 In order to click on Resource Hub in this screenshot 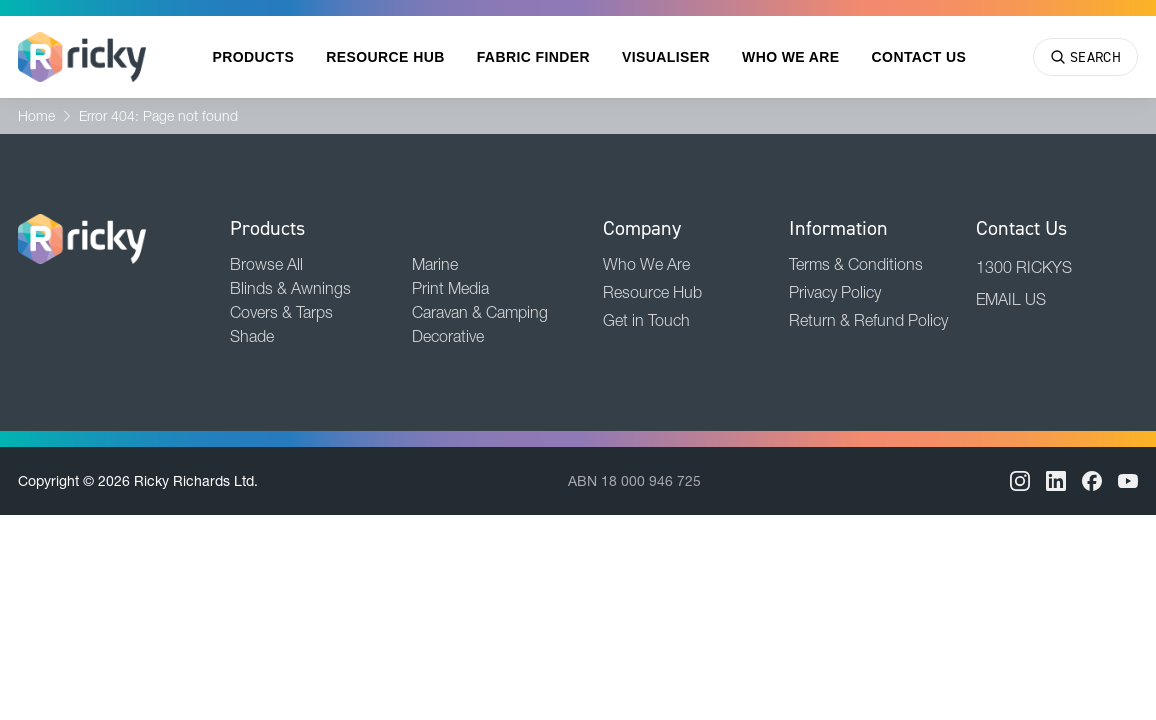, I will do `click(385, 57)`.